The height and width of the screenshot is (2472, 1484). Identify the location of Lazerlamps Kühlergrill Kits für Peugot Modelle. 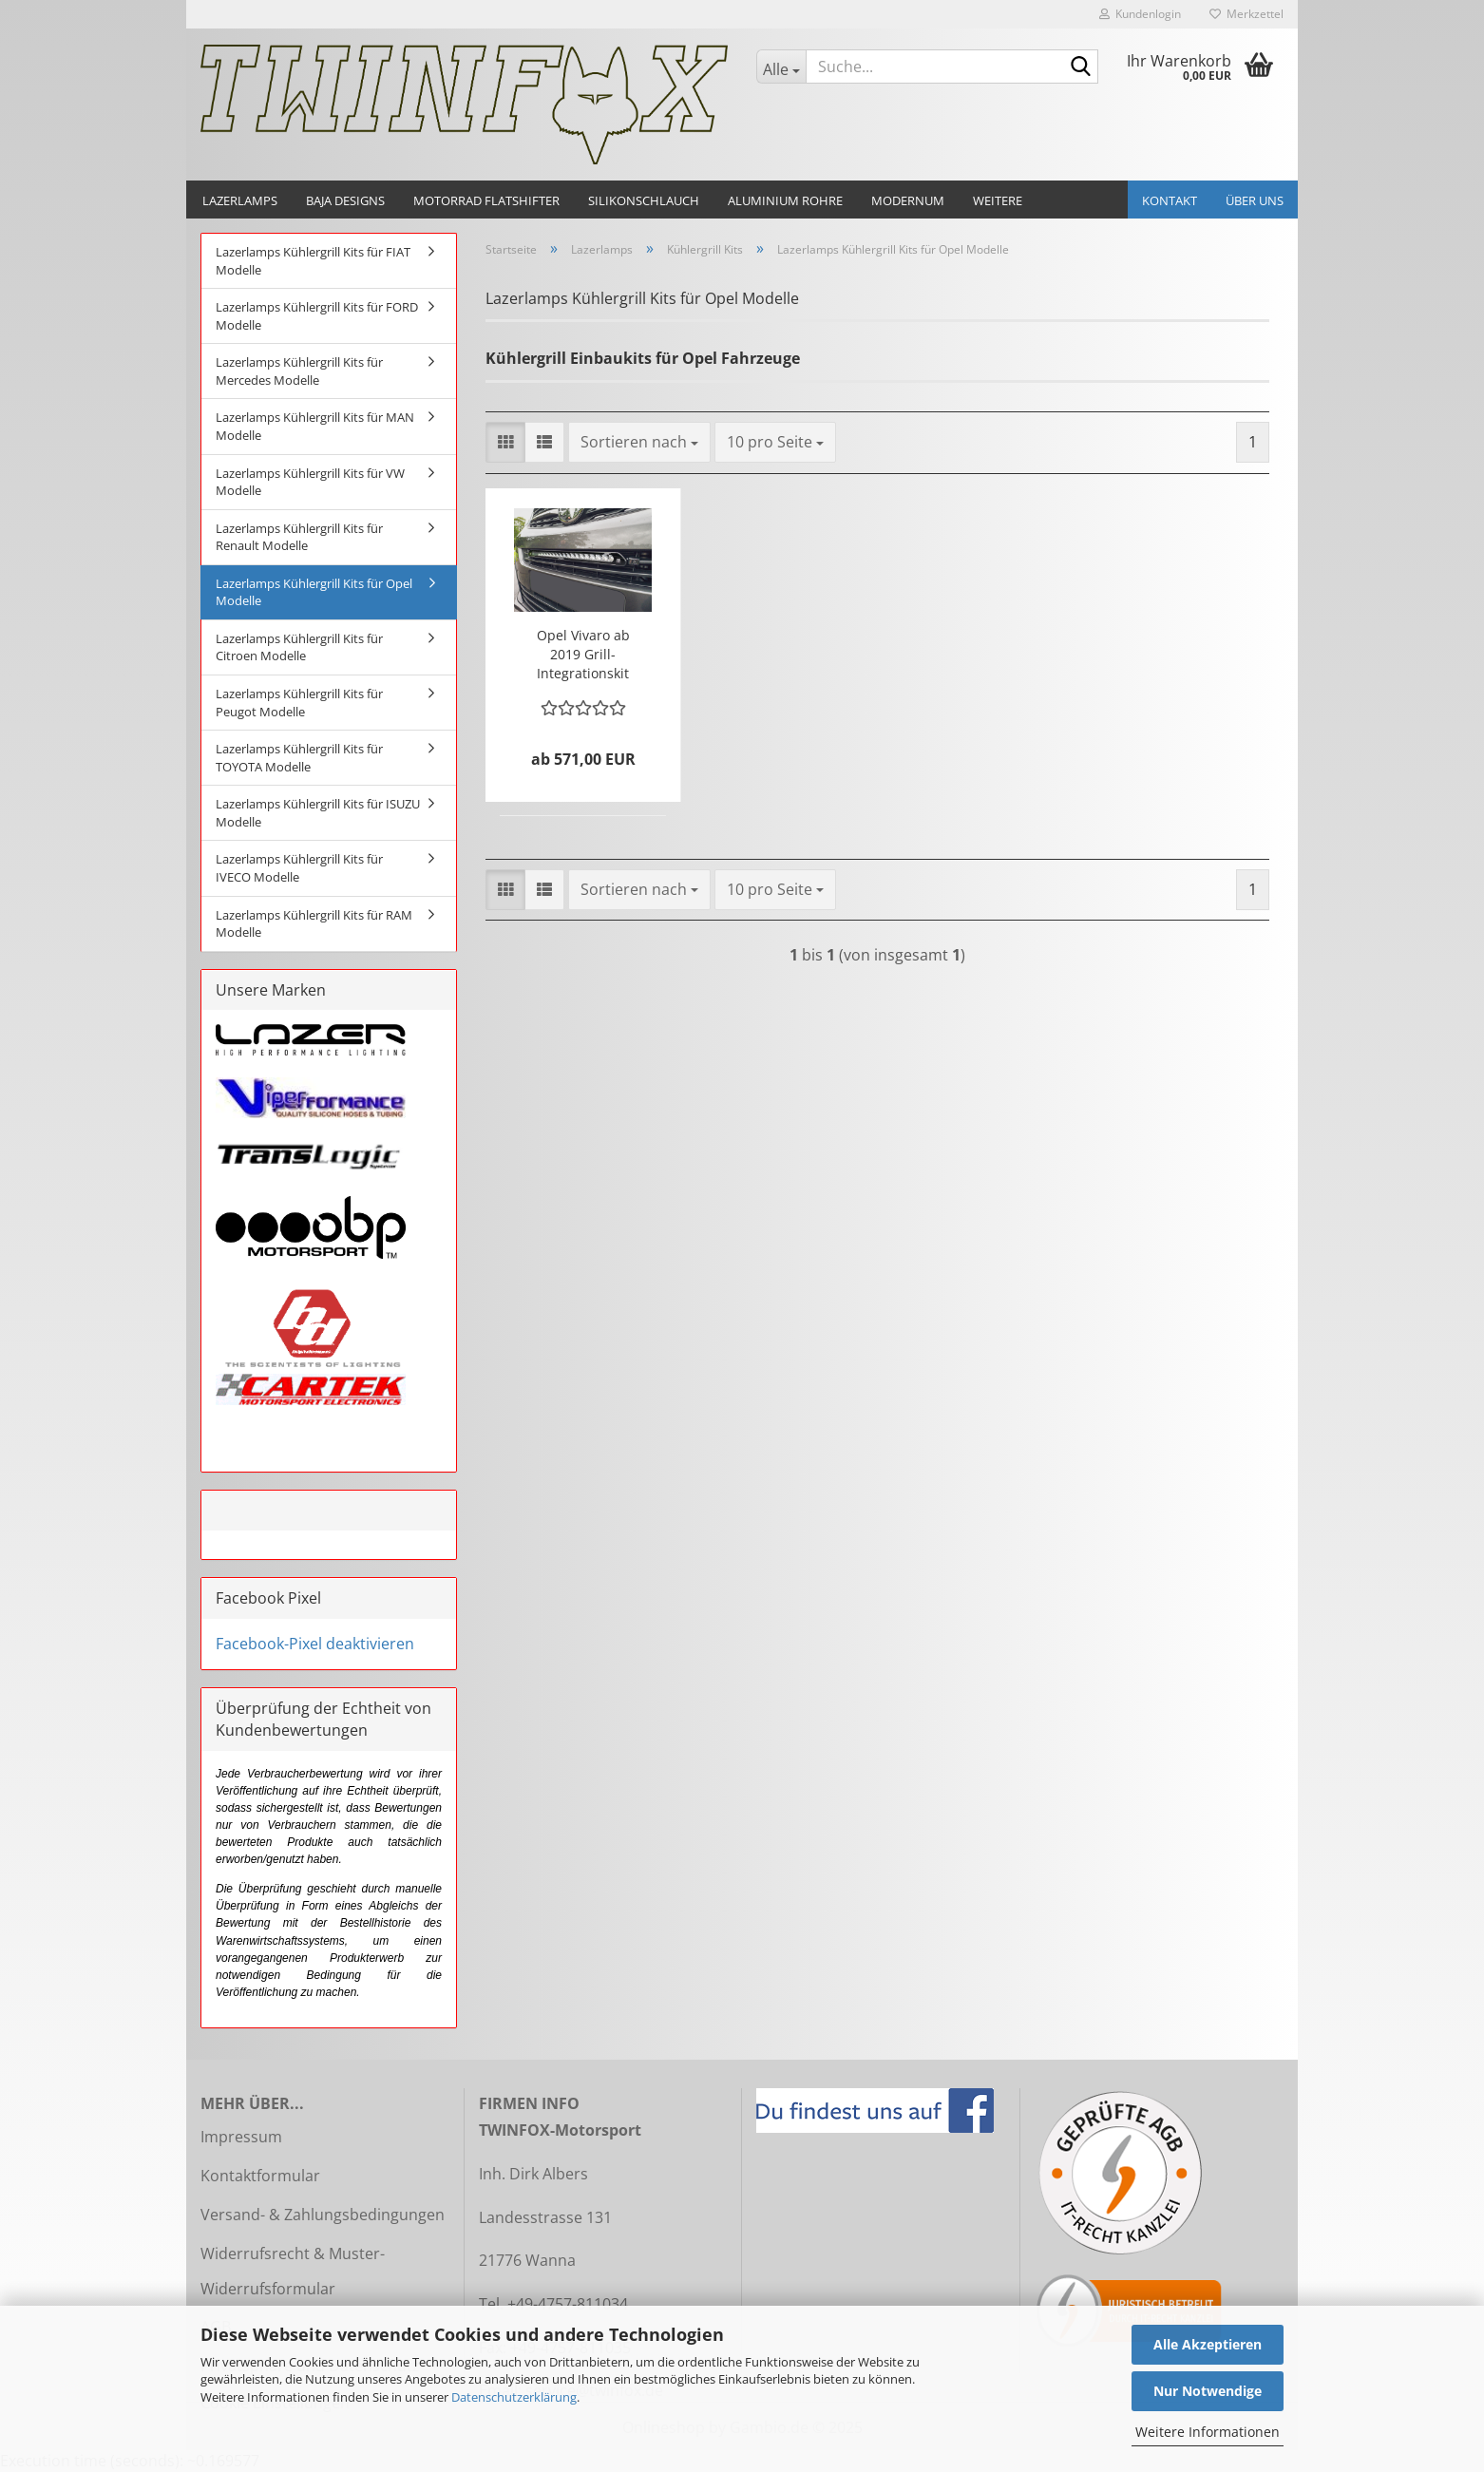
(299, 702).